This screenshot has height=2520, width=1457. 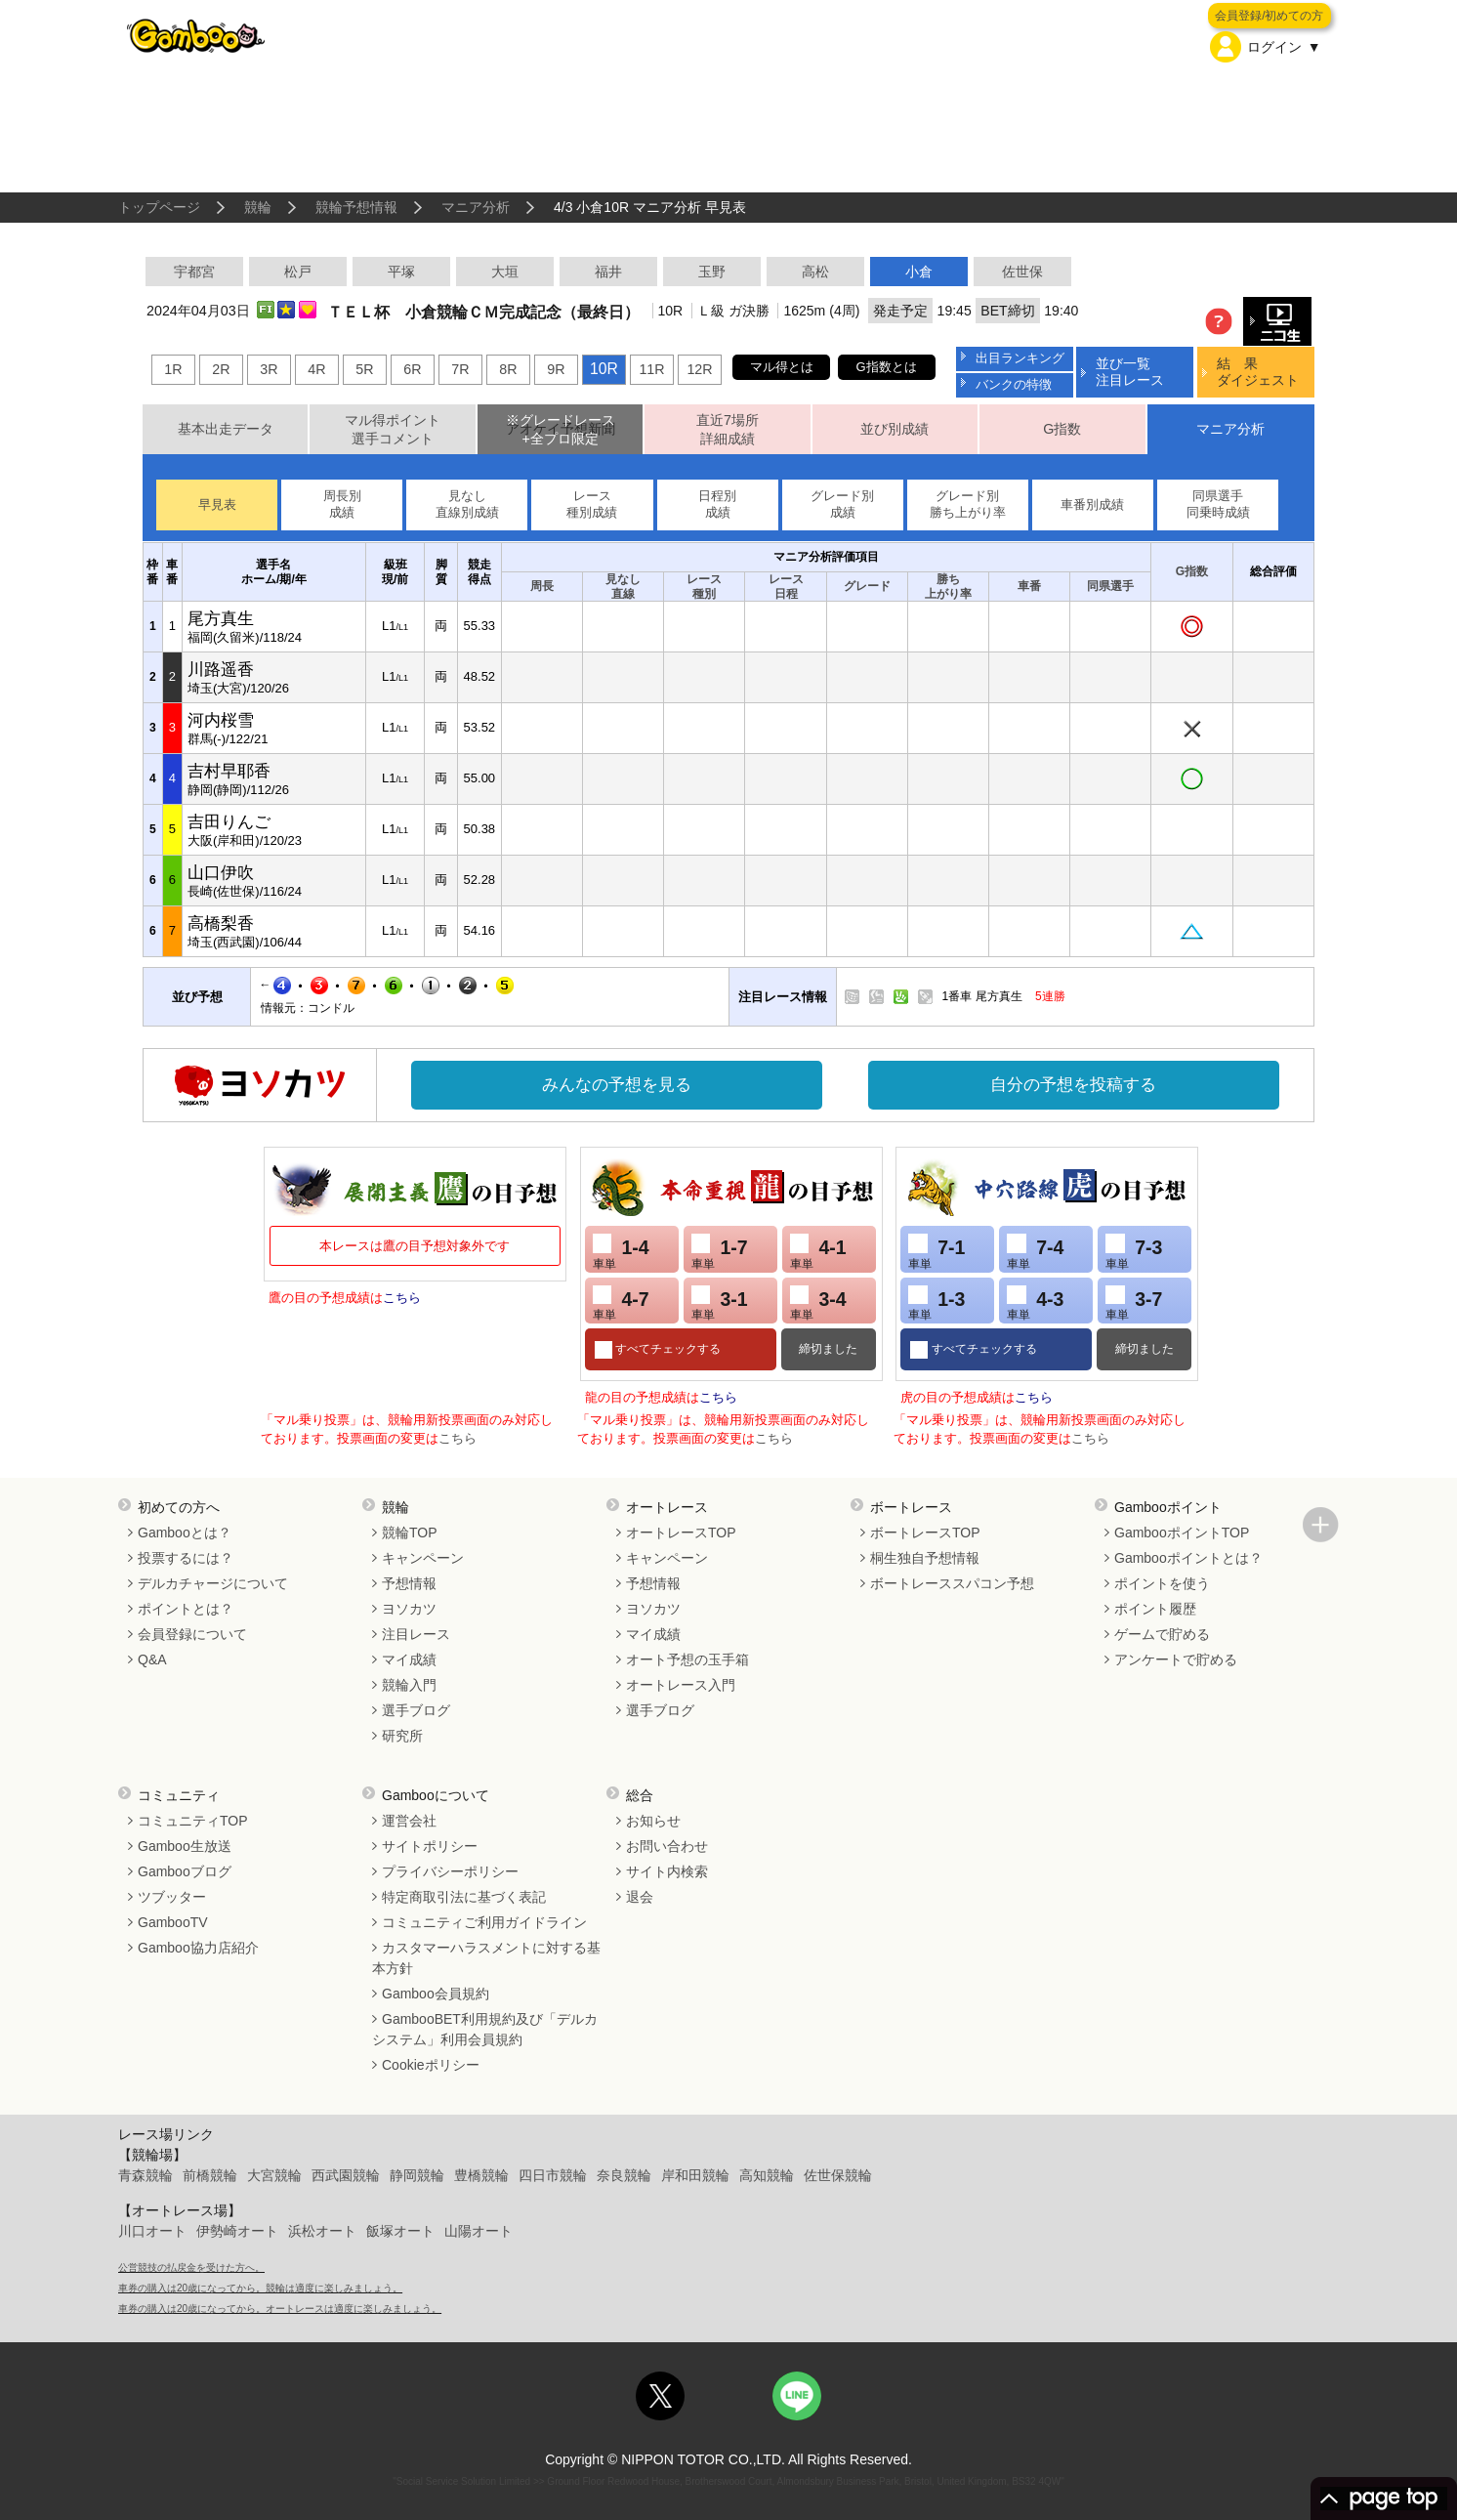 I want to click on サイトポリシー, so click(x=430, y=1846).